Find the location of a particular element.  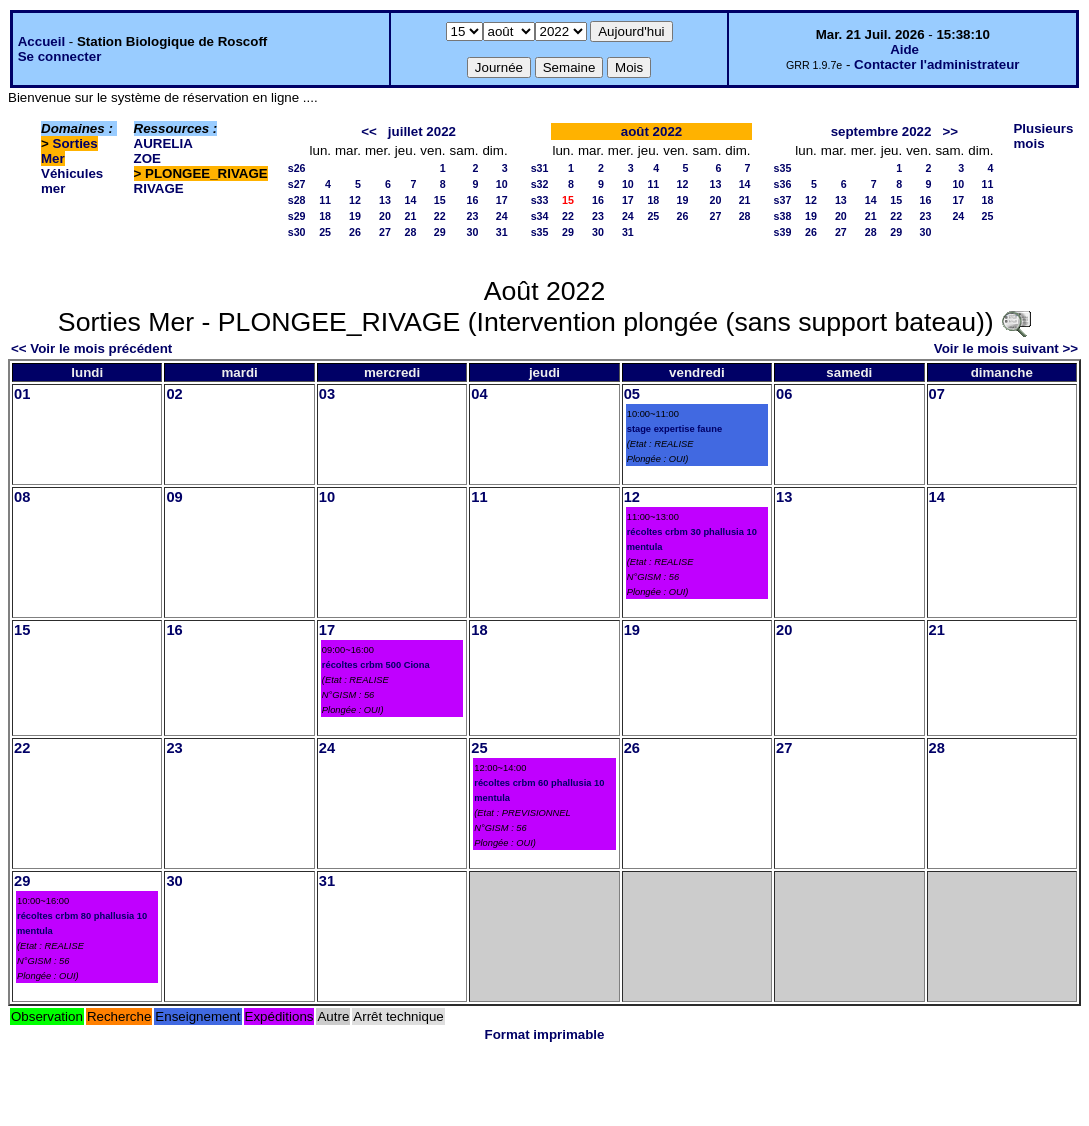

10 is located at coordinates (502, 184).